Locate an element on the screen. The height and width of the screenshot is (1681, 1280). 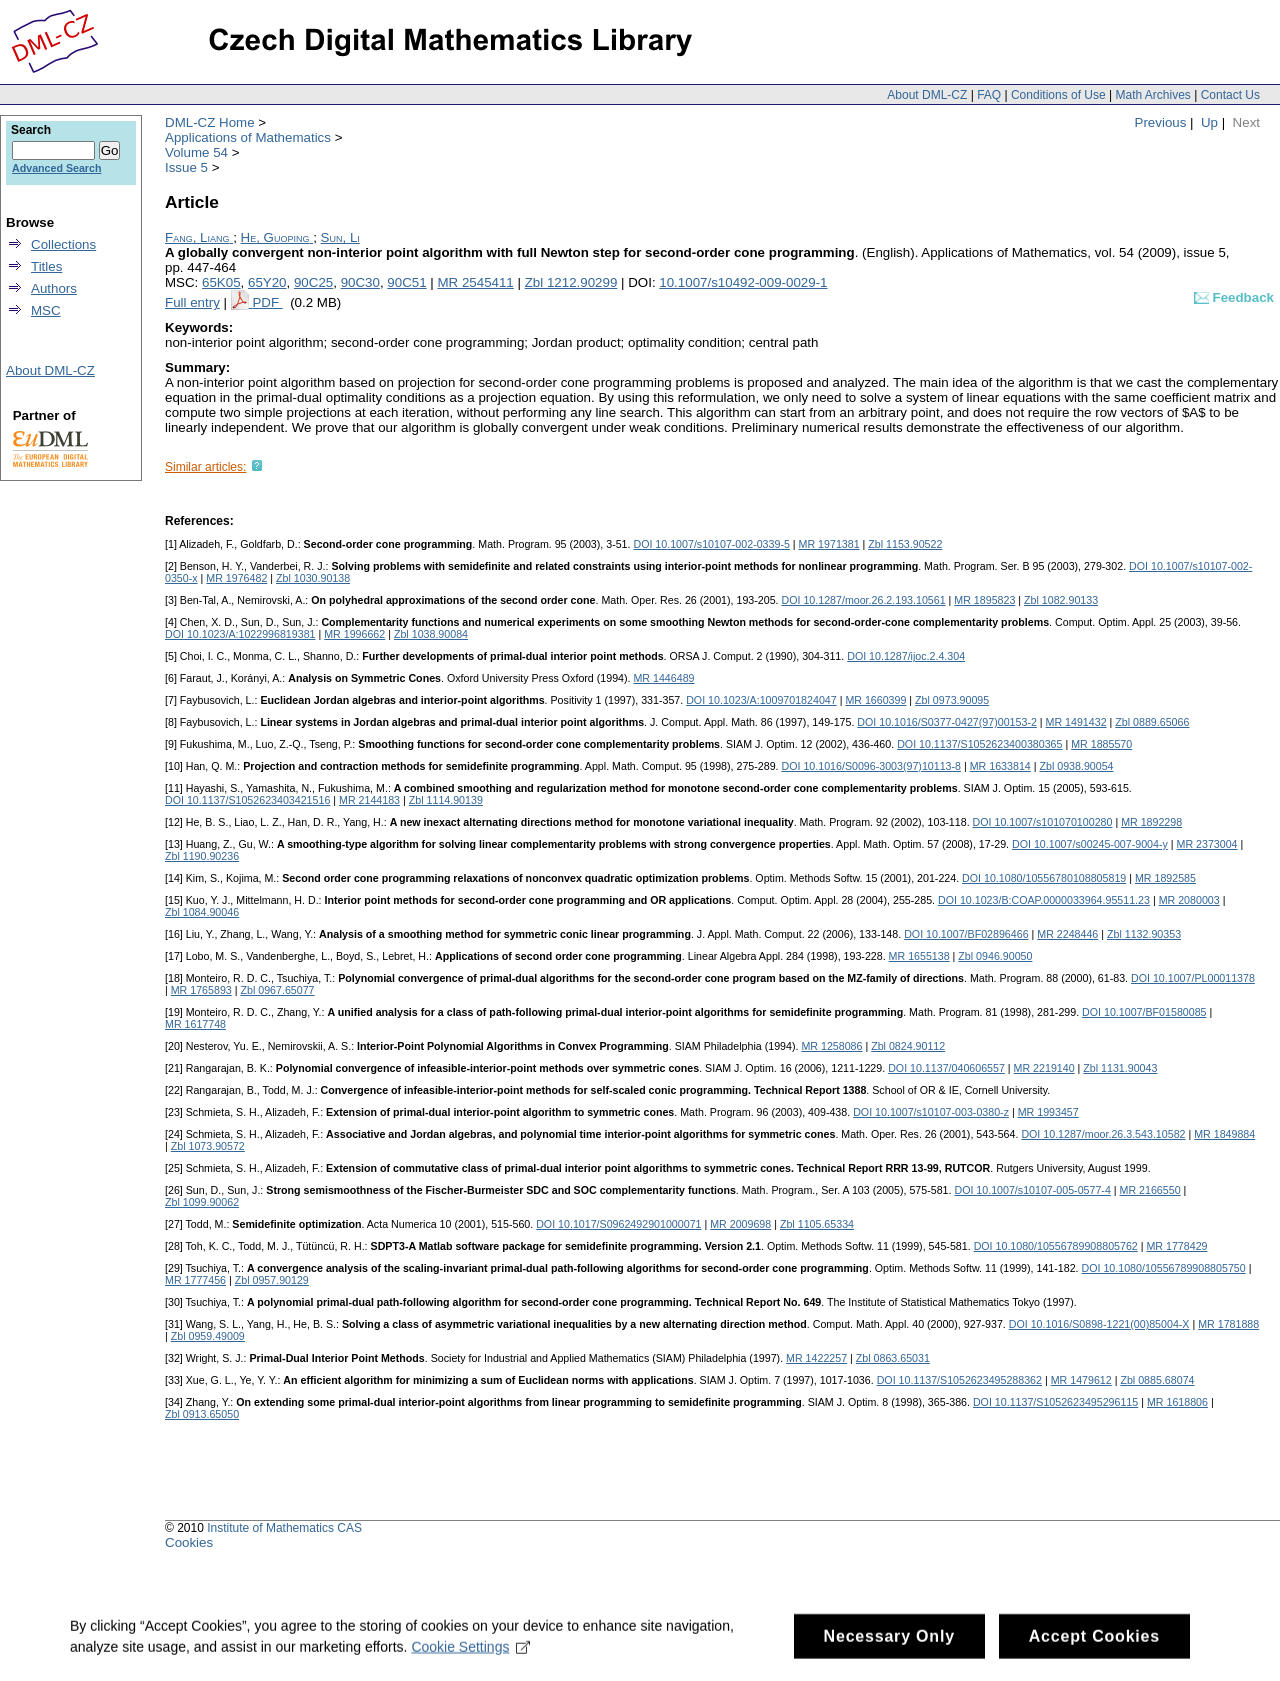
MR 1422257 is located at coordinates (816, 1358).